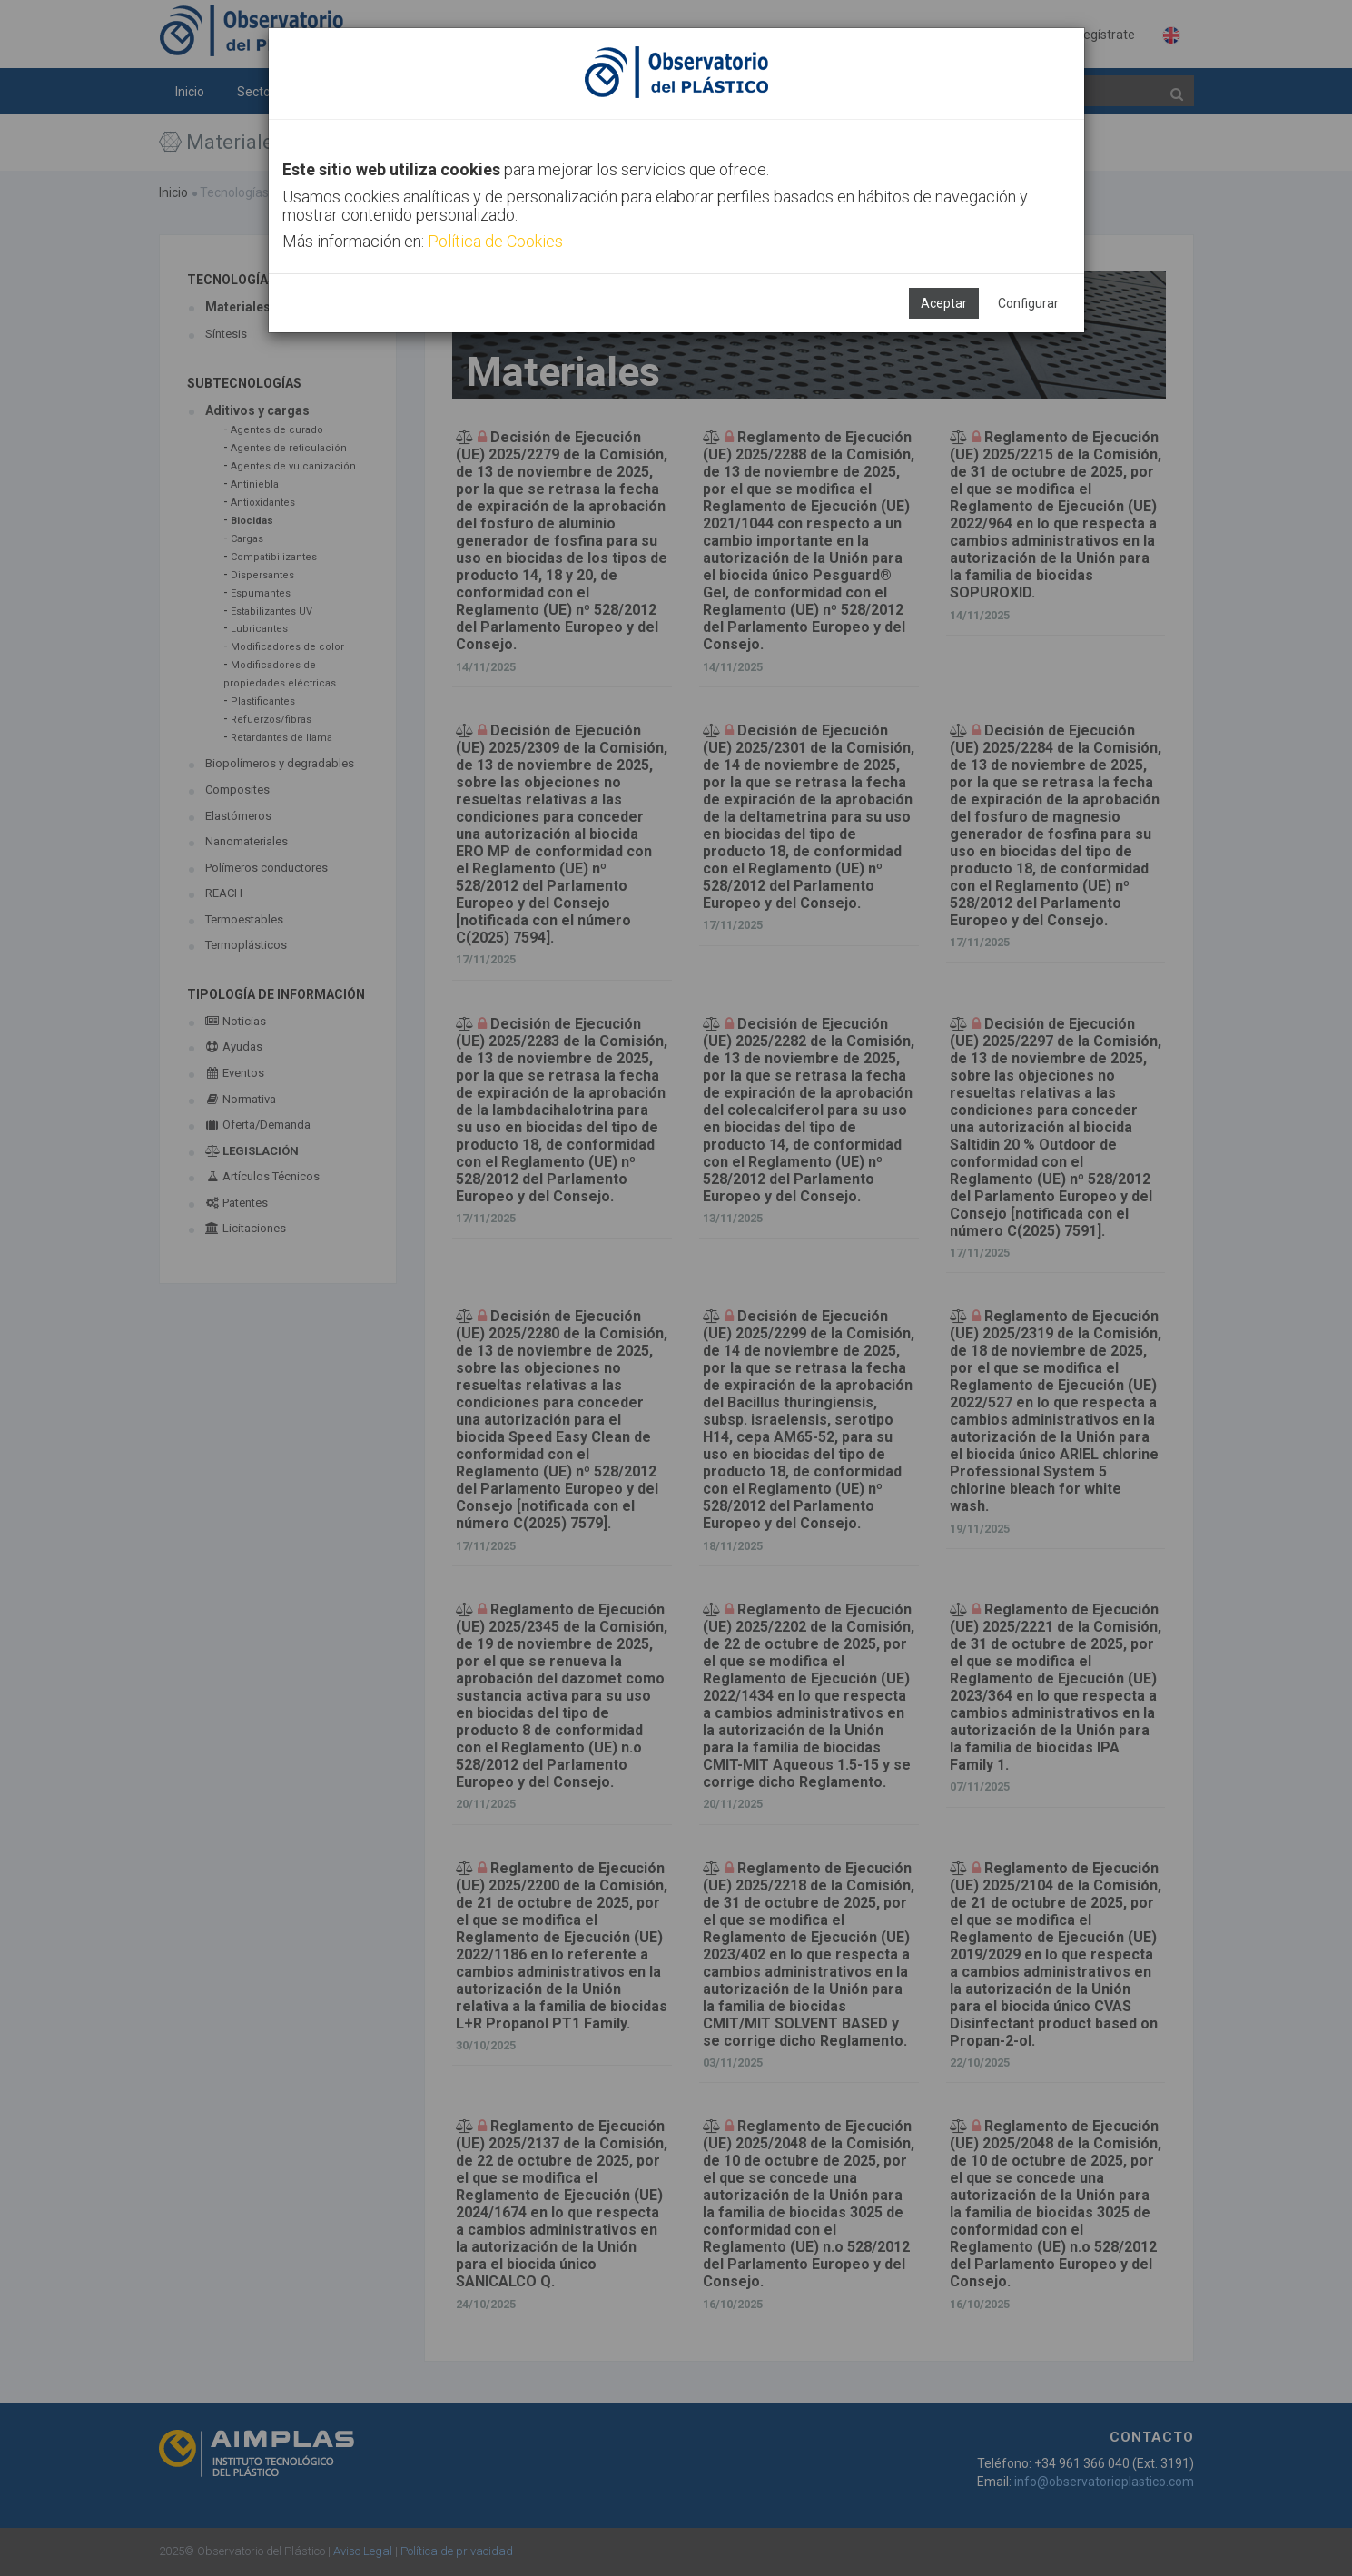 Image resolution: width=1352 pixels, height=2576 pixels. Describe the element at coordinates (1028, 303) in the screenshot. I see `Configurar` at that location.